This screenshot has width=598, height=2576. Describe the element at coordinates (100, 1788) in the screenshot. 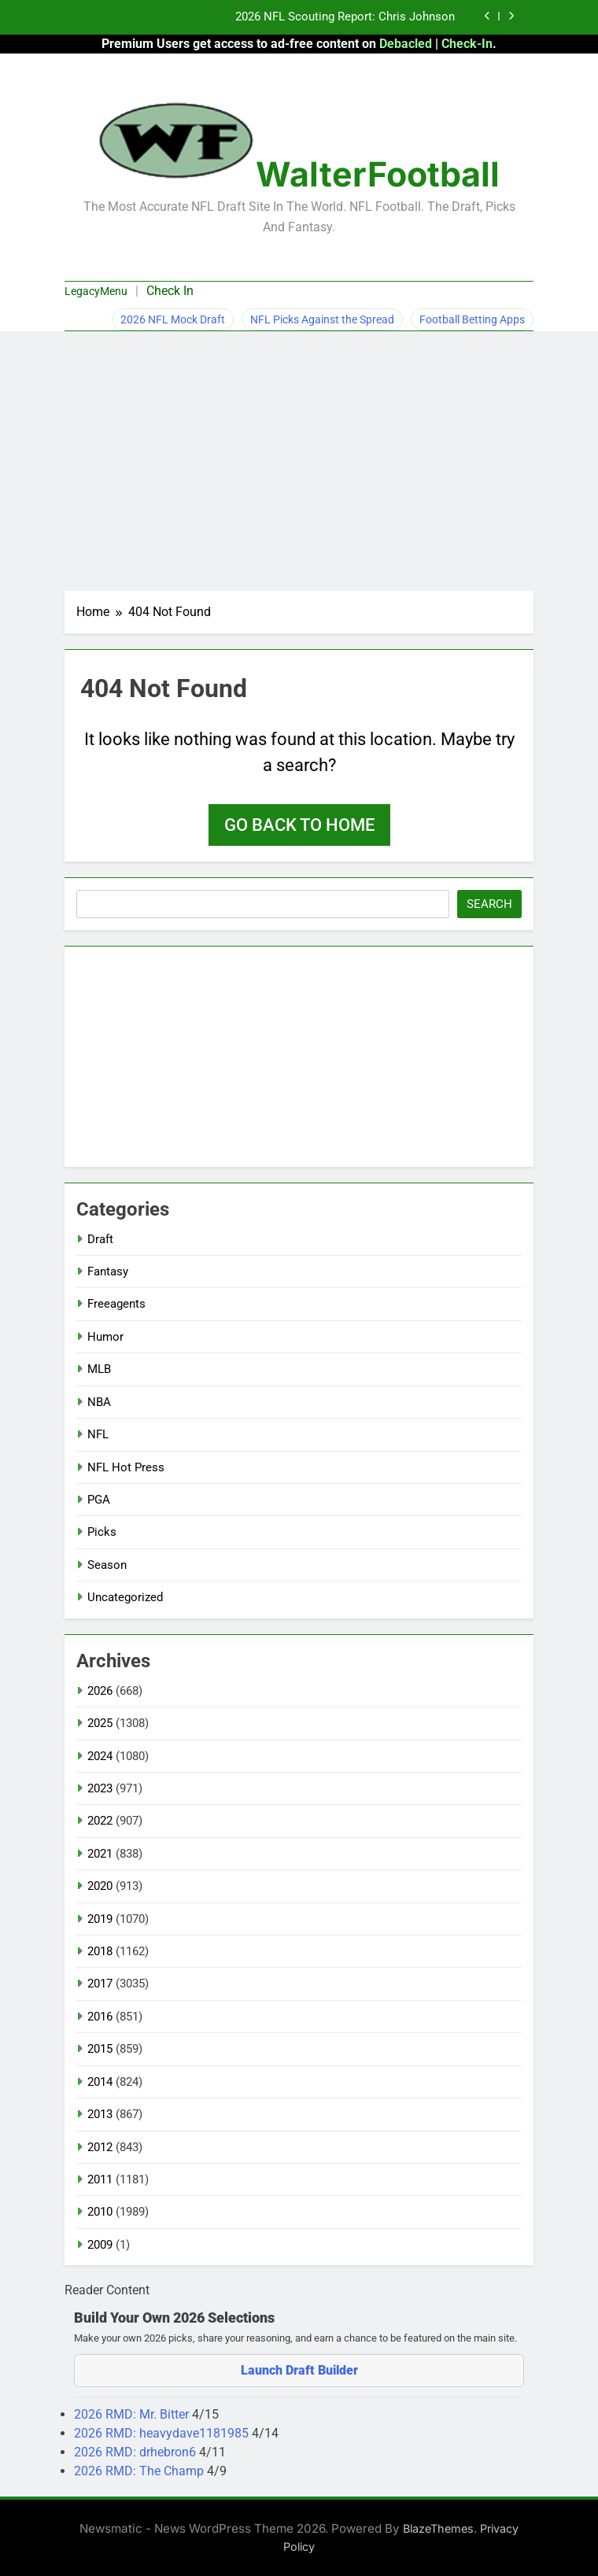

I see `2023` at that location.